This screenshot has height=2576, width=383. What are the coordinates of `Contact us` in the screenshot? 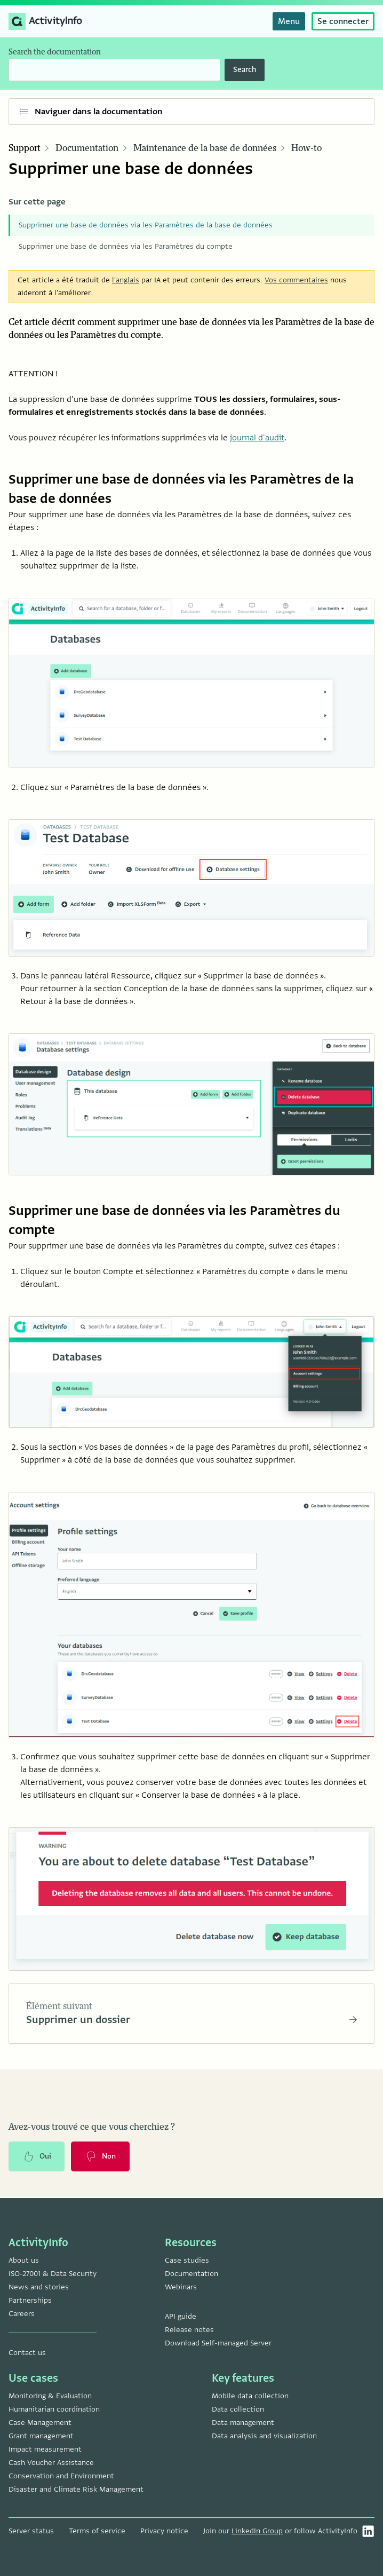 It's located at (27, 2353).